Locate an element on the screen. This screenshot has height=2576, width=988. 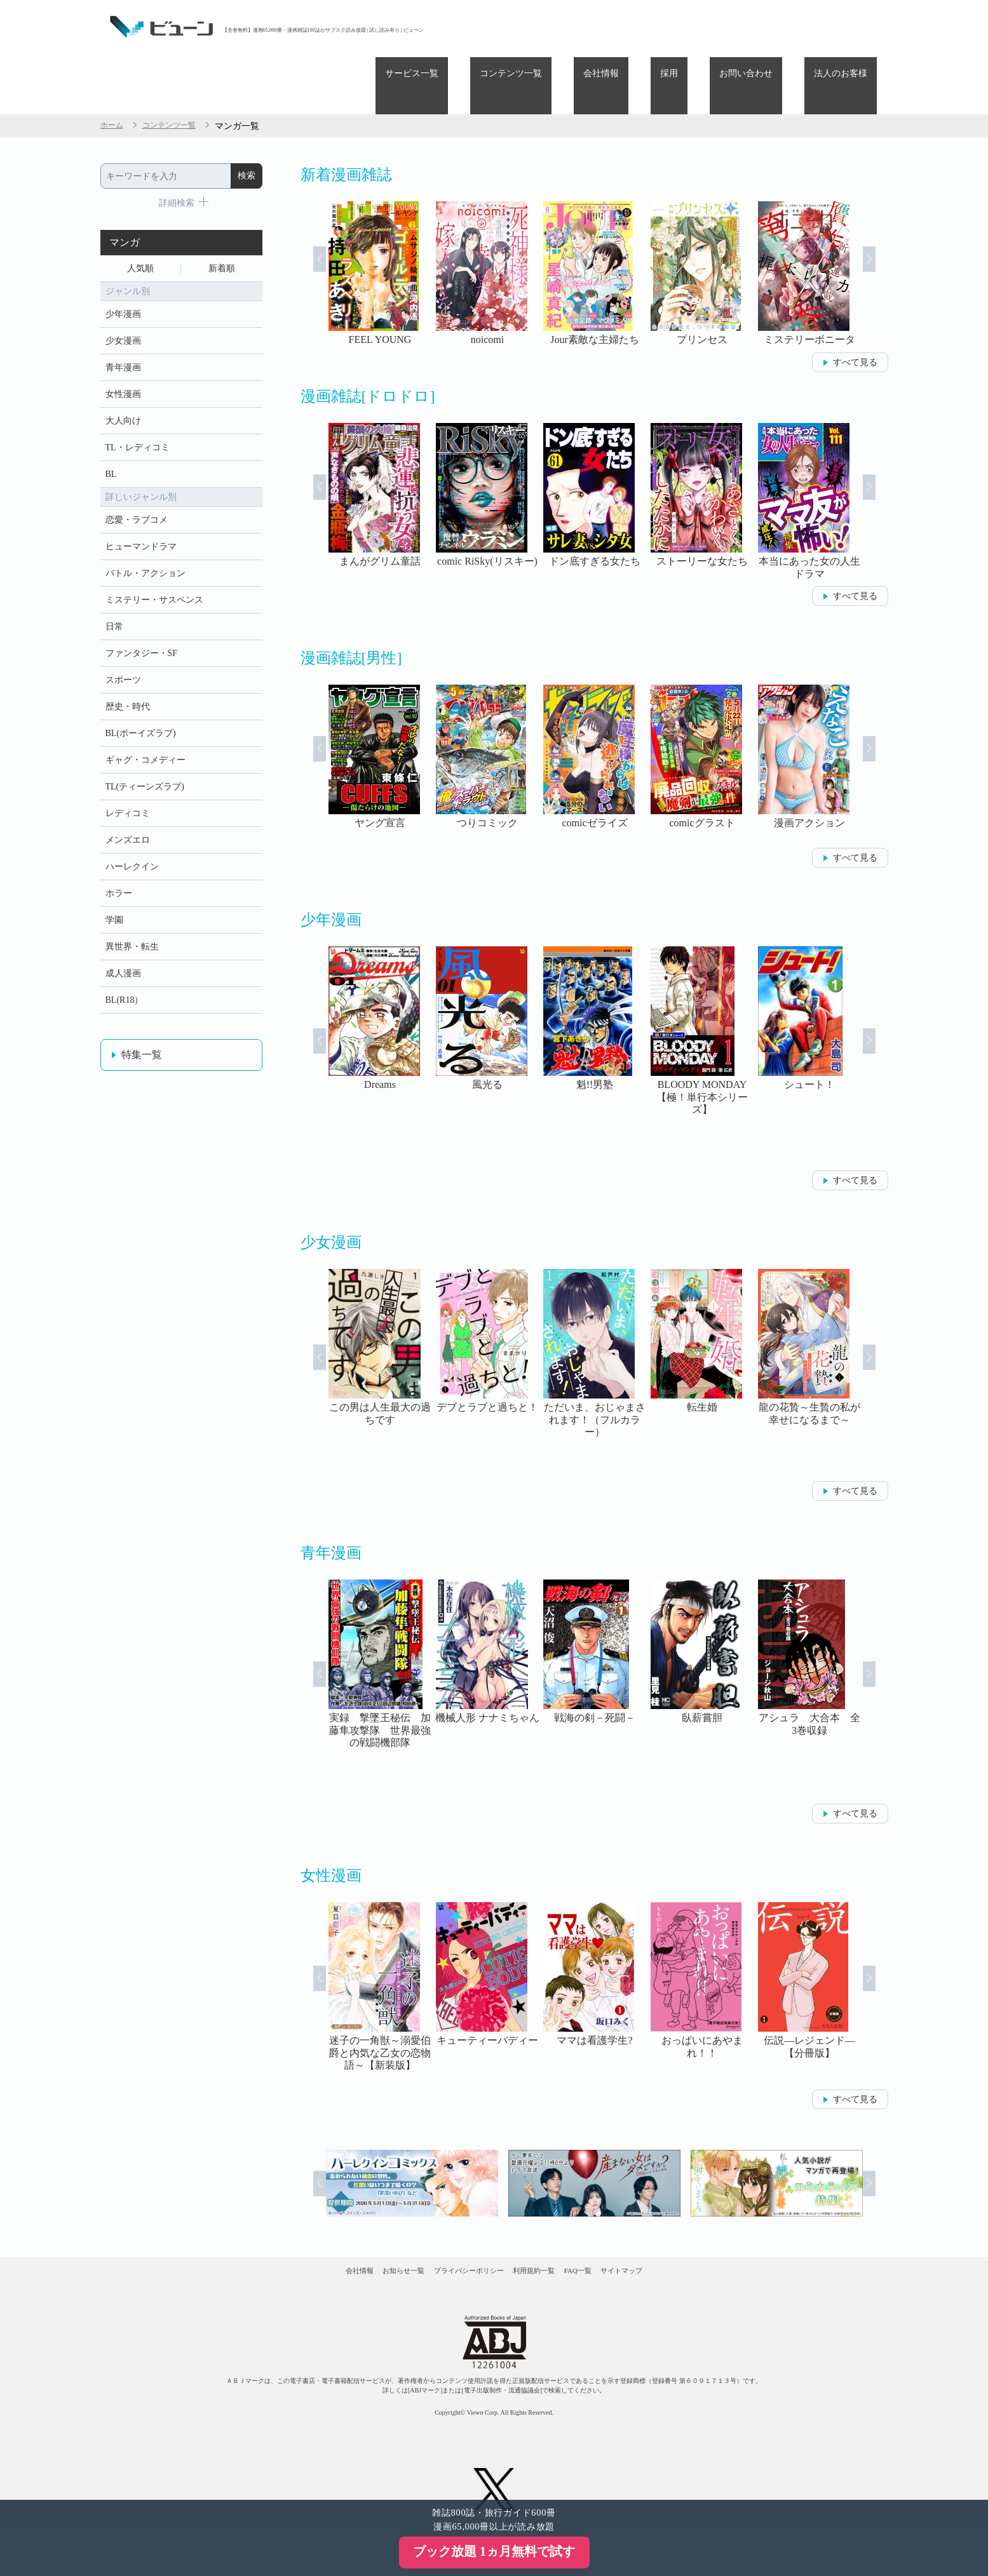
法人のお客様 is located at coordinates (850, 27).